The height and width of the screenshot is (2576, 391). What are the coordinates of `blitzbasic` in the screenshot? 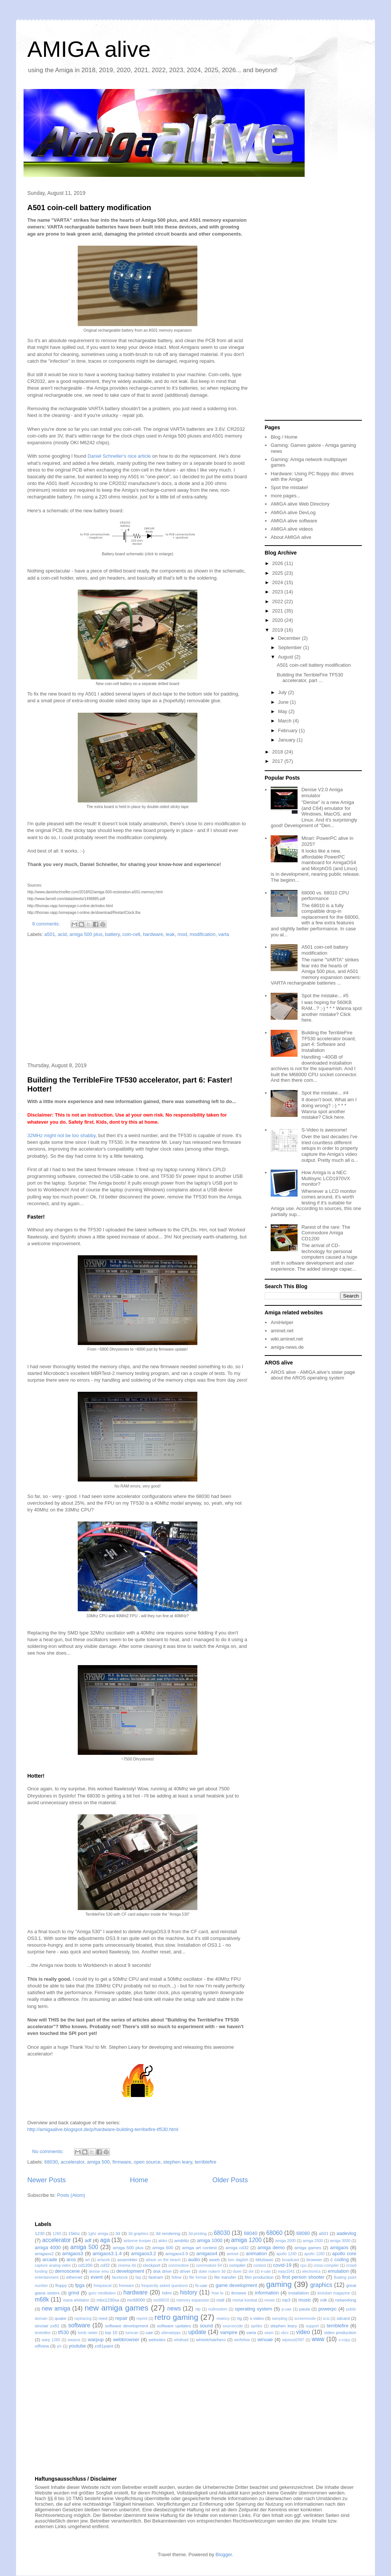 It's located at (265, 2259).